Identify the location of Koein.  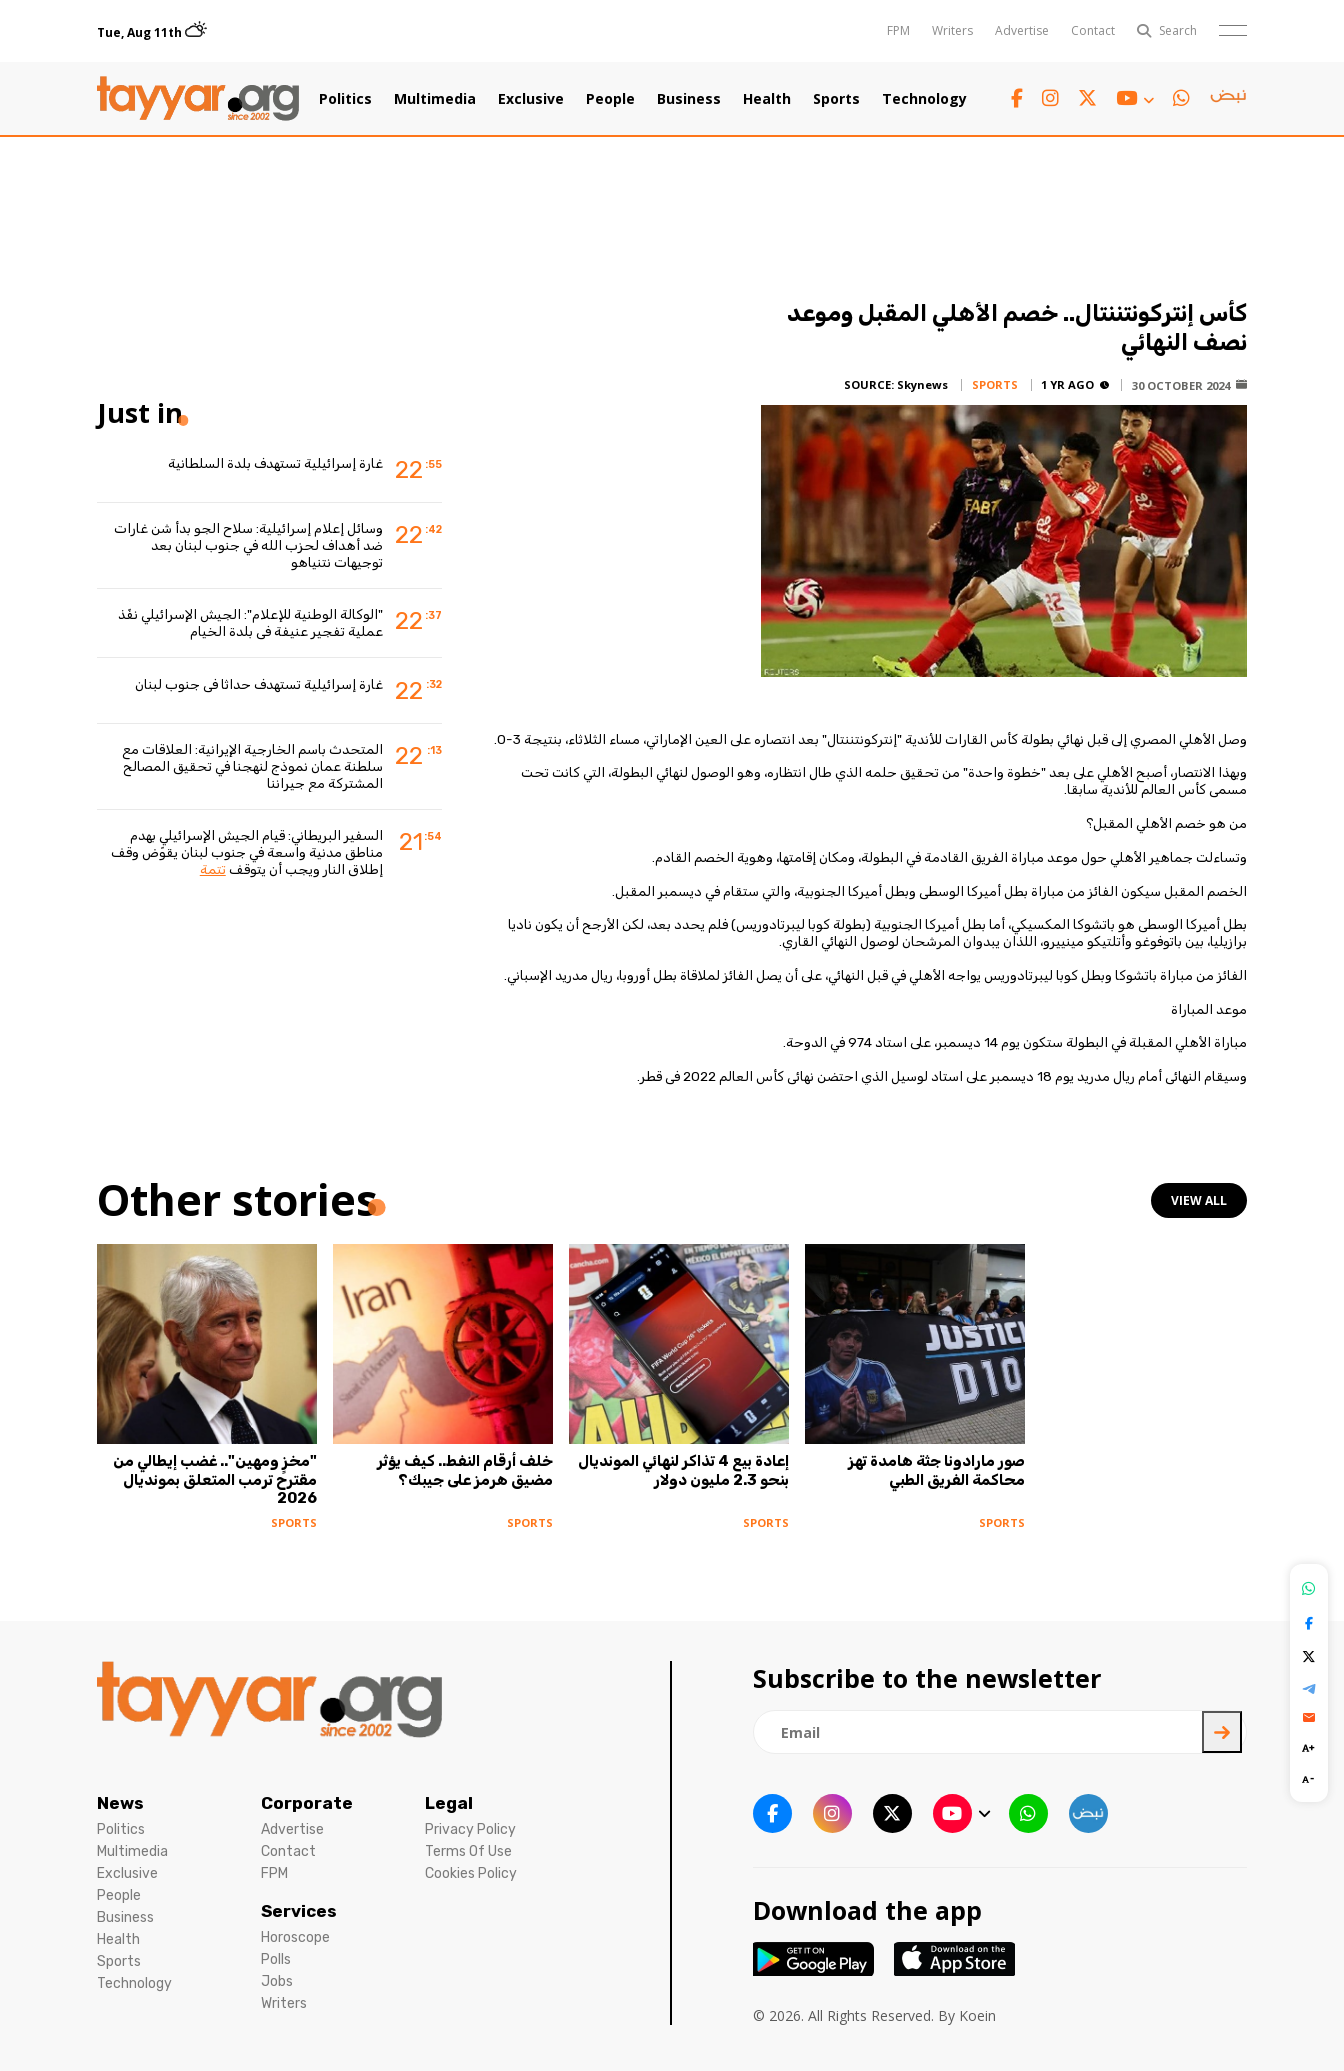
(977, 2015).